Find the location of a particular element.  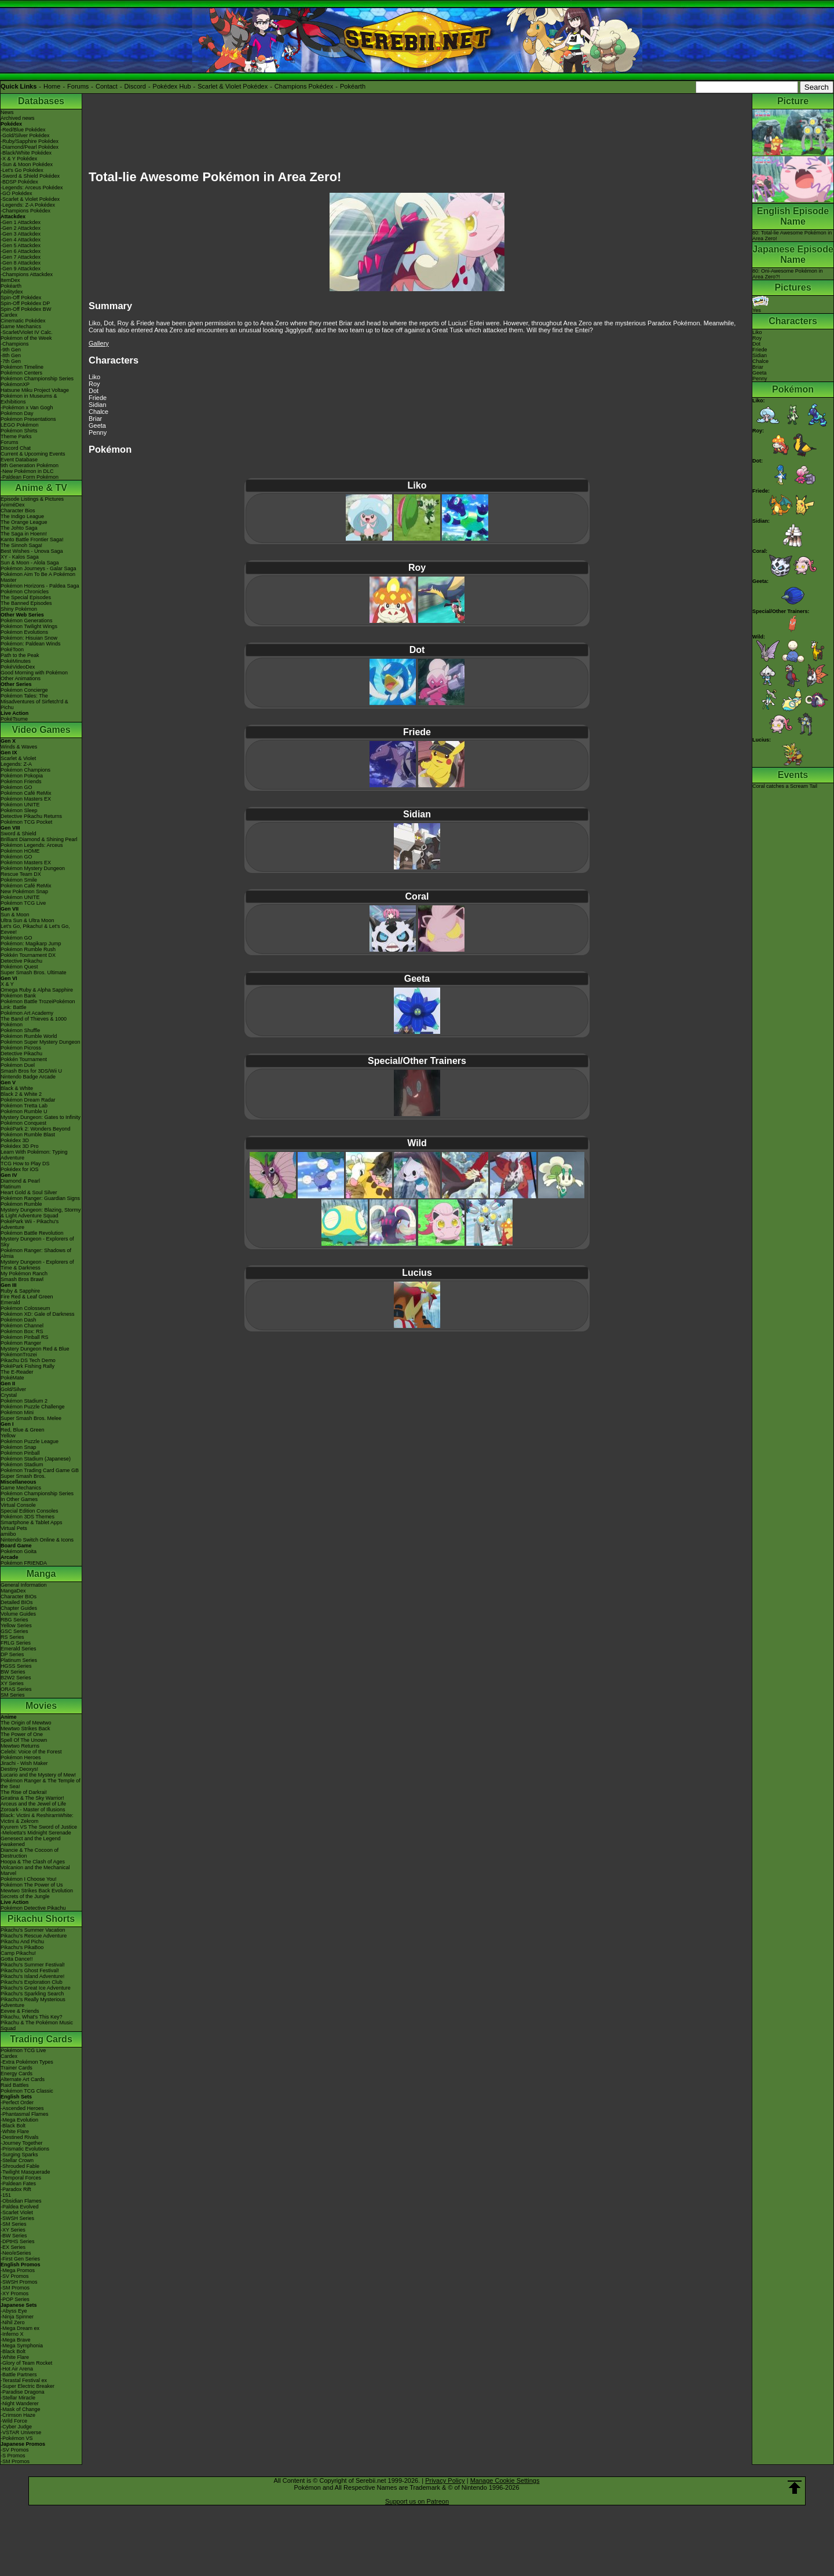

Pokémon Conquest is located at coordinates (23, 1123).